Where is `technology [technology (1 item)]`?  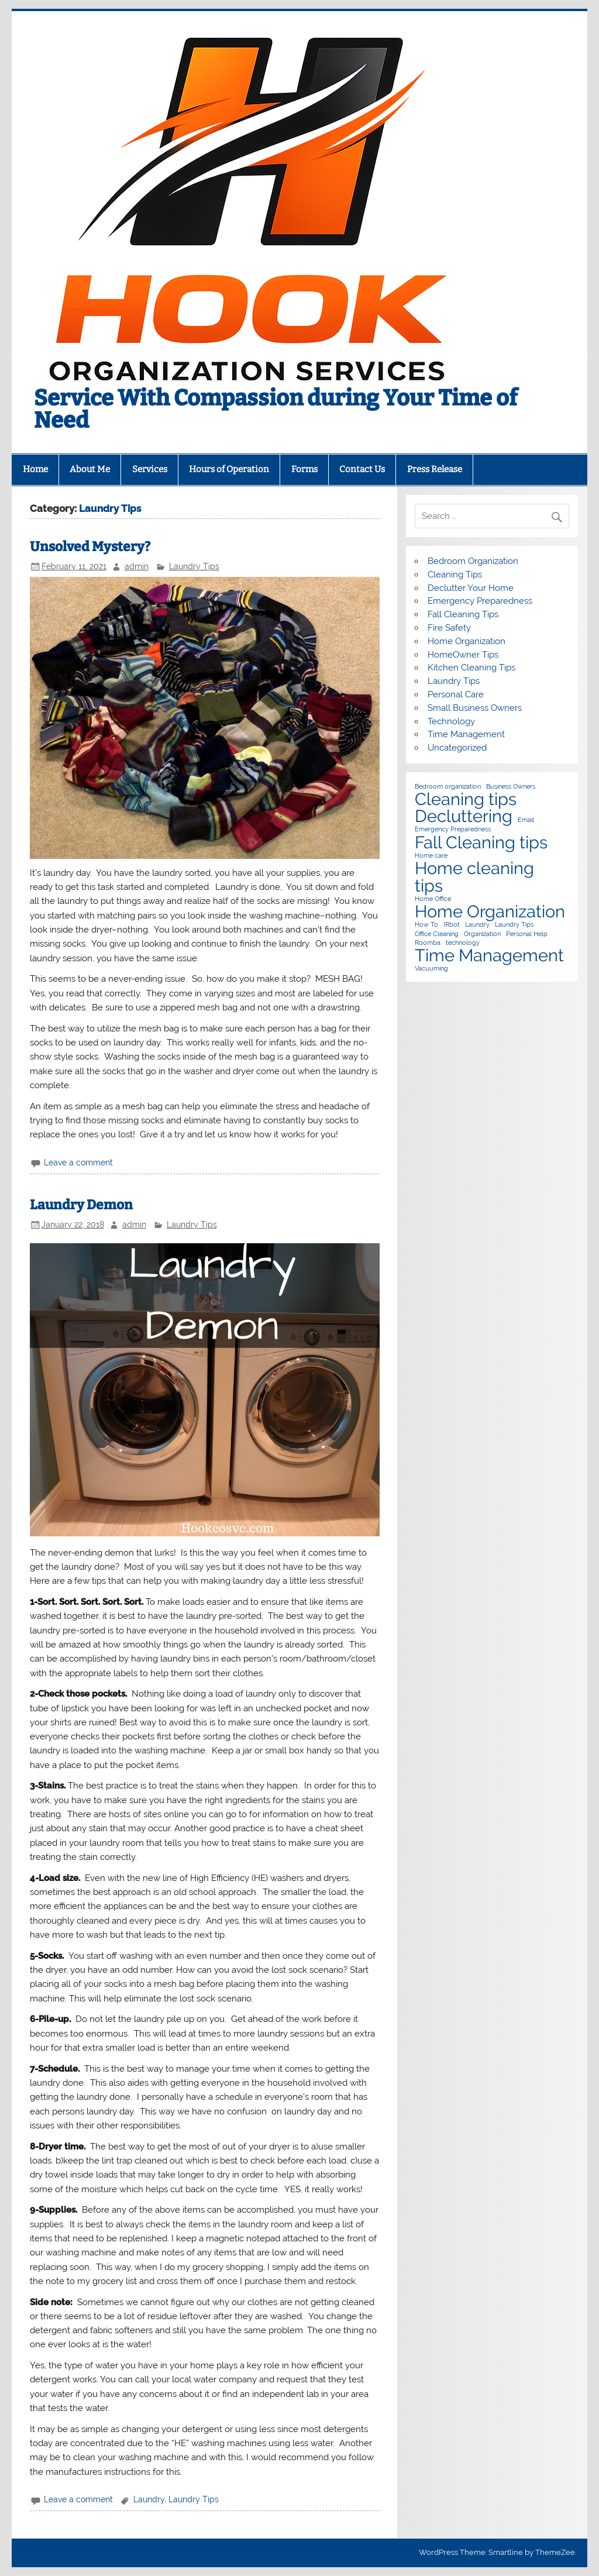 technology [technology (1 item)] is located at coordinates (463, 943).